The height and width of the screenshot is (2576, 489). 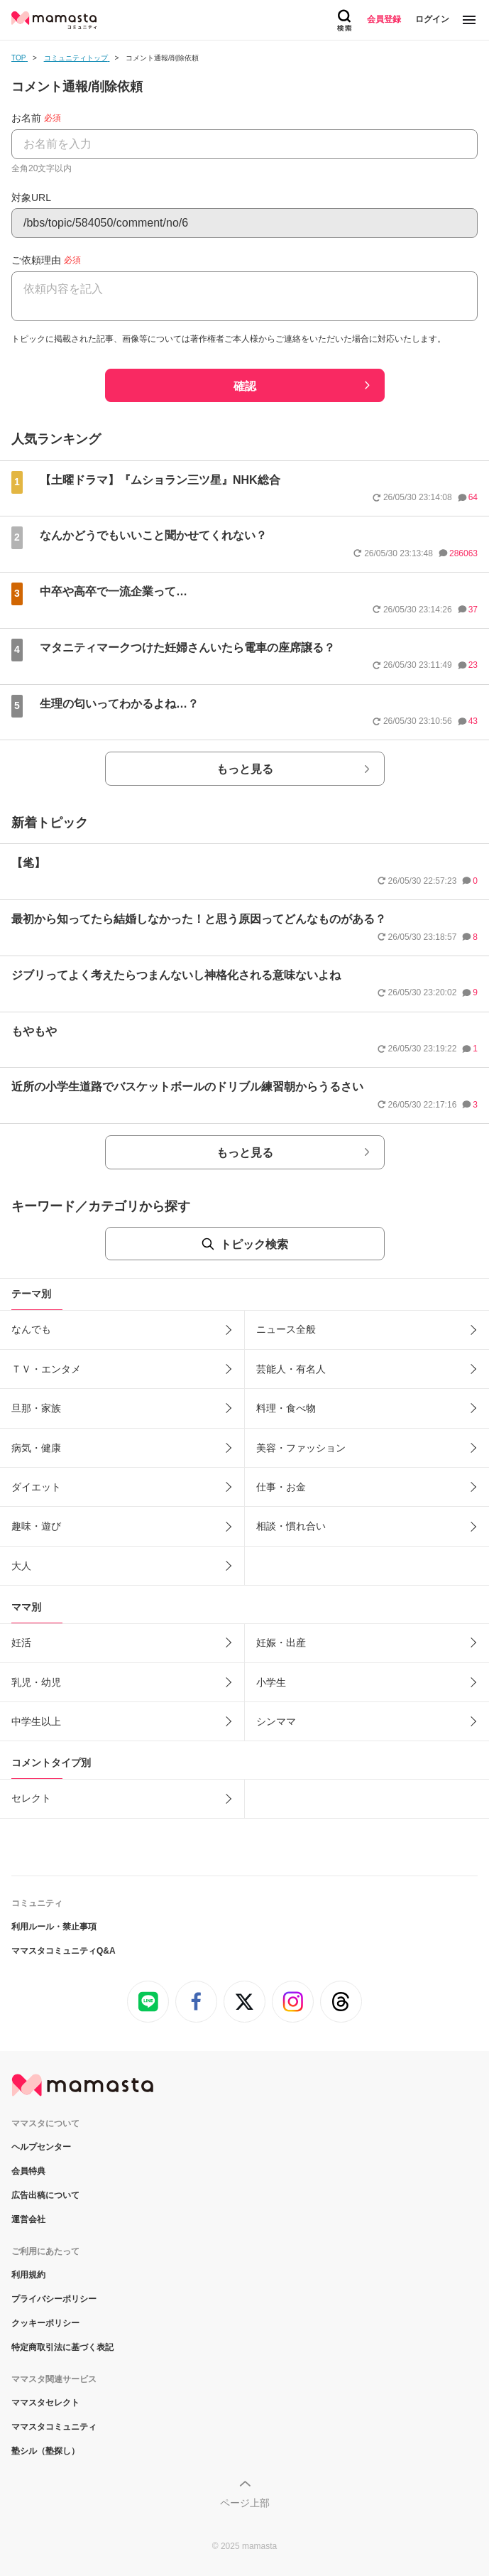 What do you see at coordinates (21, 1565) in the screenshot?
I see `大人` at bounding box center [21, 1565].